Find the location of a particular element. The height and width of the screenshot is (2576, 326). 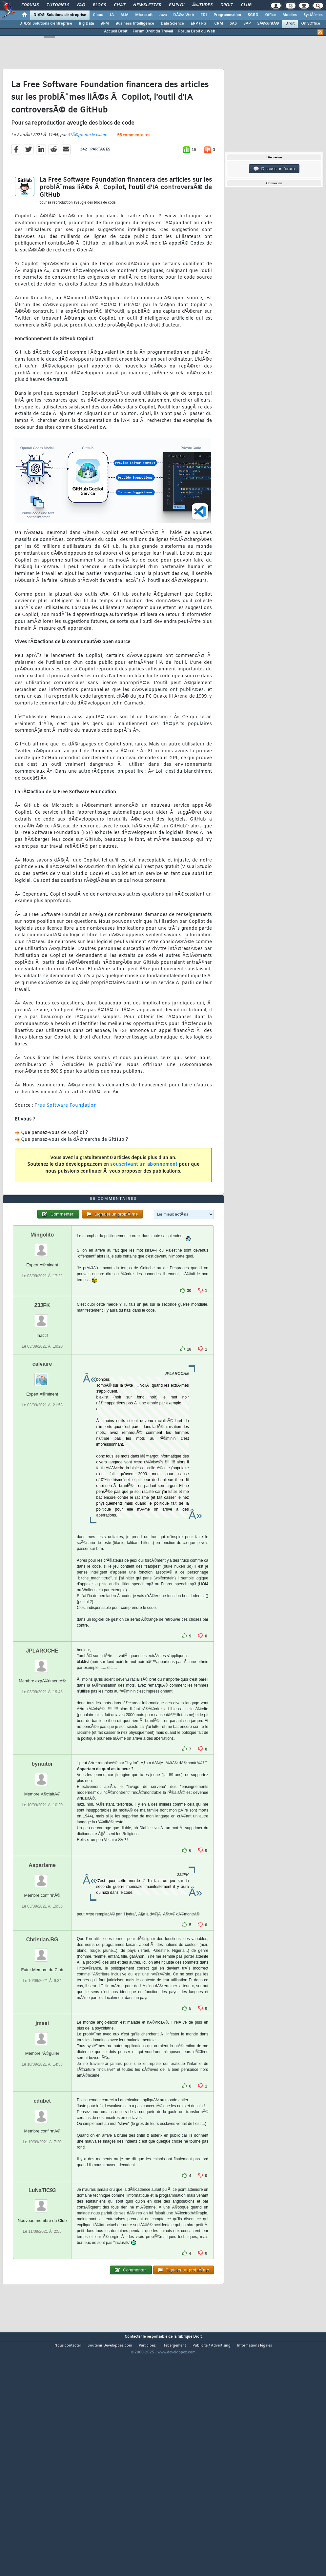

LuNaTiC93 is located at coordinates (42, 2285).